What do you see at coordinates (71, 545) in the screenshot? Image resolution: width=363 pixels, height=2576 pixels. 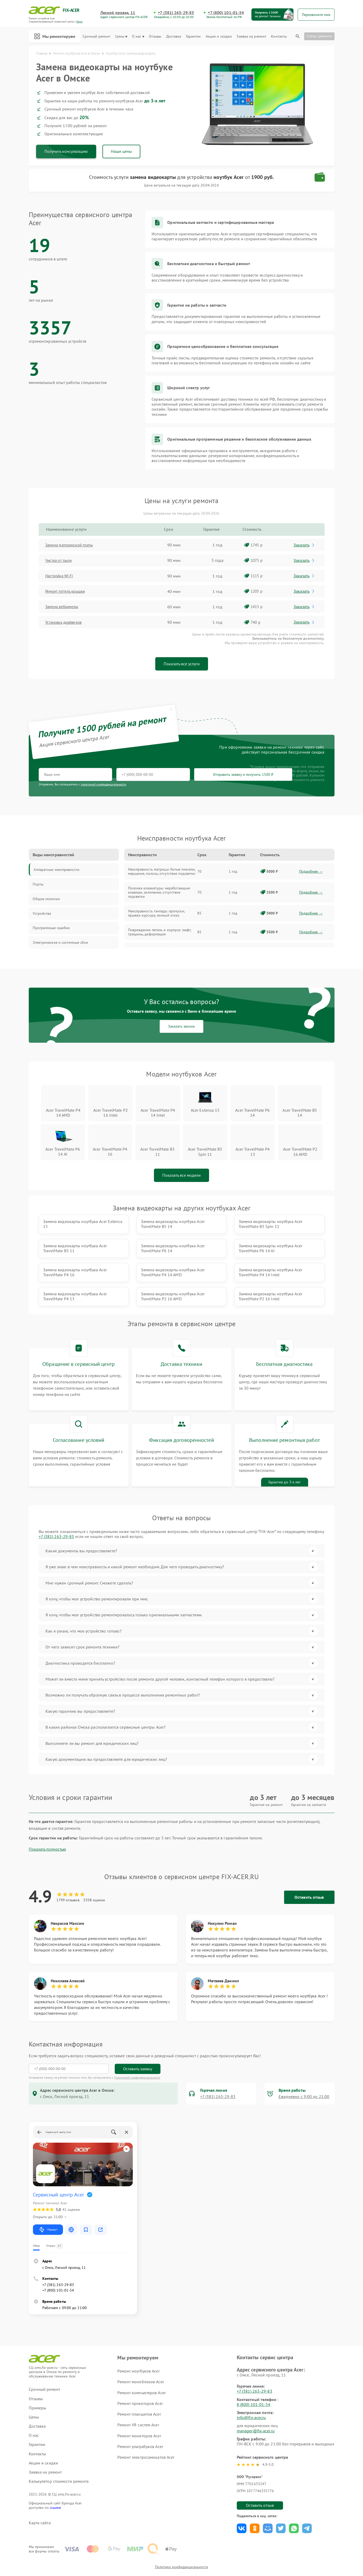 I see `Замена материнской платы` at bounding box center [71, 545].